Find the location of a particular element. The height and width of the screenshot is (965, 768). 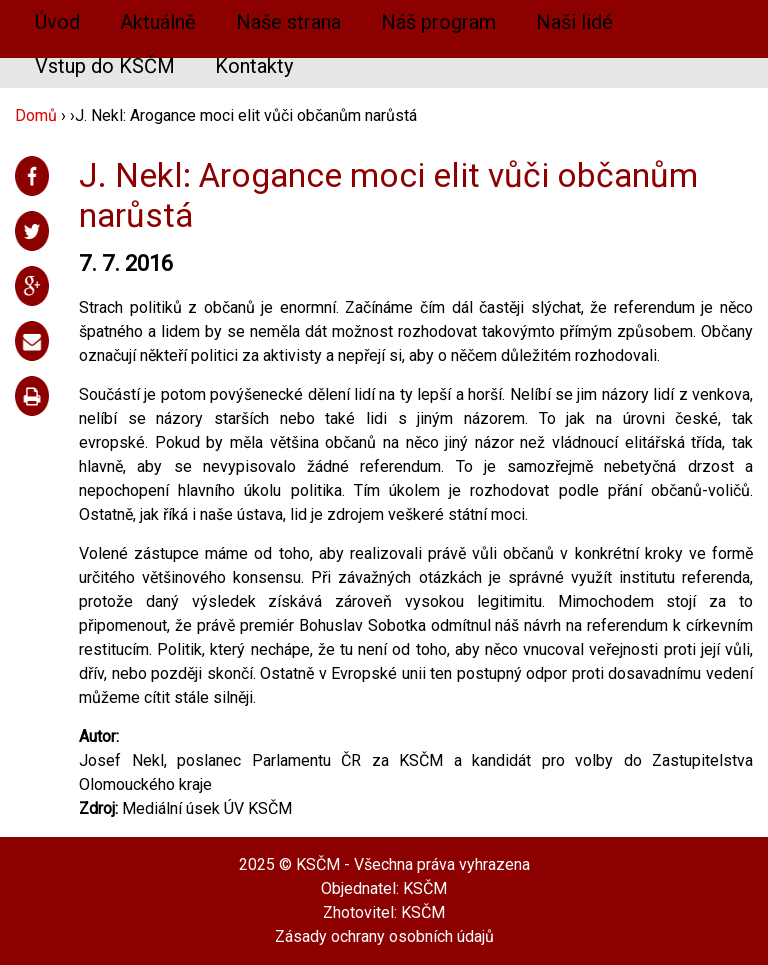

Domů is located at coordinates (36, 115).